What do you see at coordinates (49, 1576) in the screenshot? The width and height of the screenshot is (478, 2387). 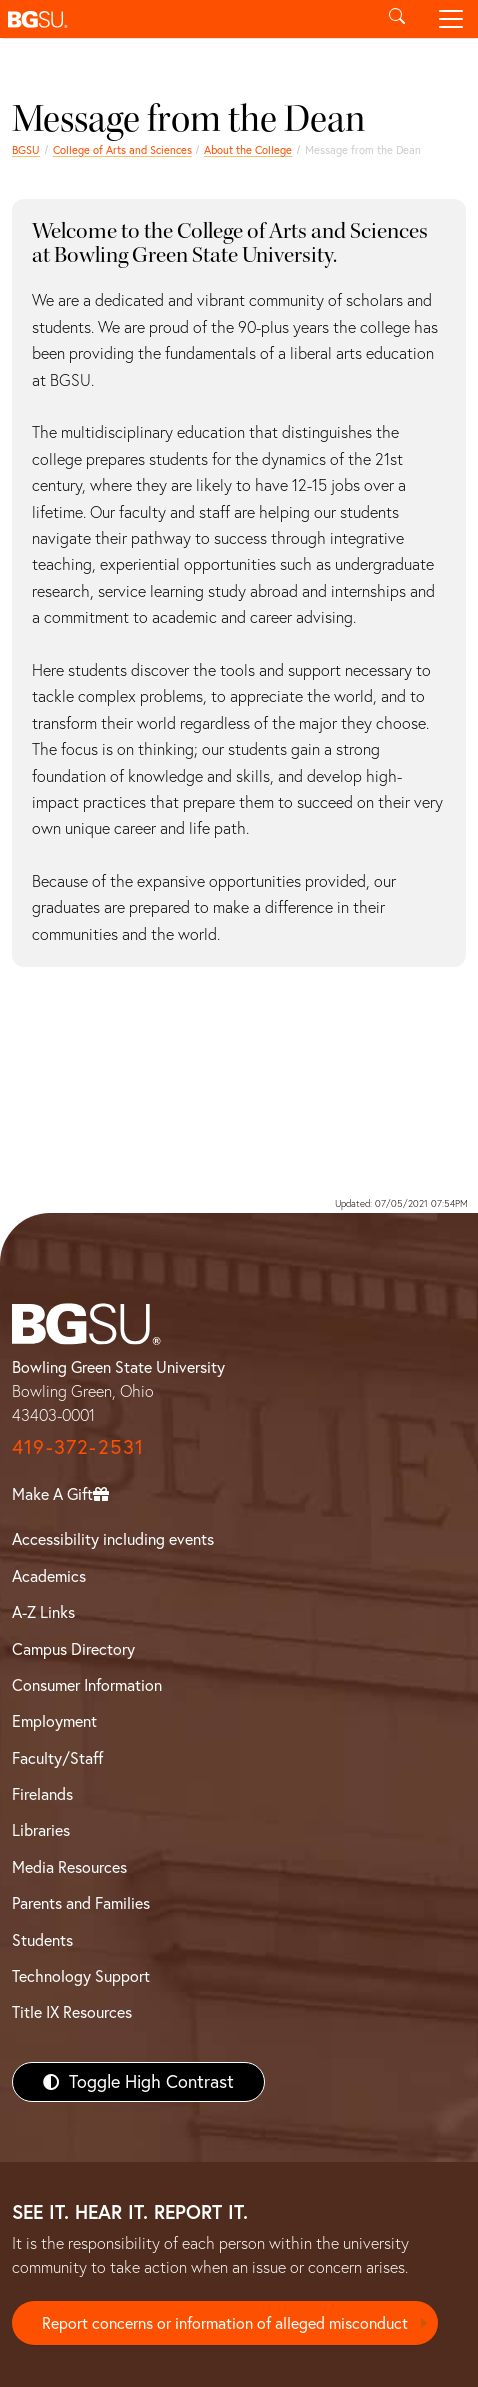 I see `Academics [BGSU Academics]` at bounding box center [49, 1576].